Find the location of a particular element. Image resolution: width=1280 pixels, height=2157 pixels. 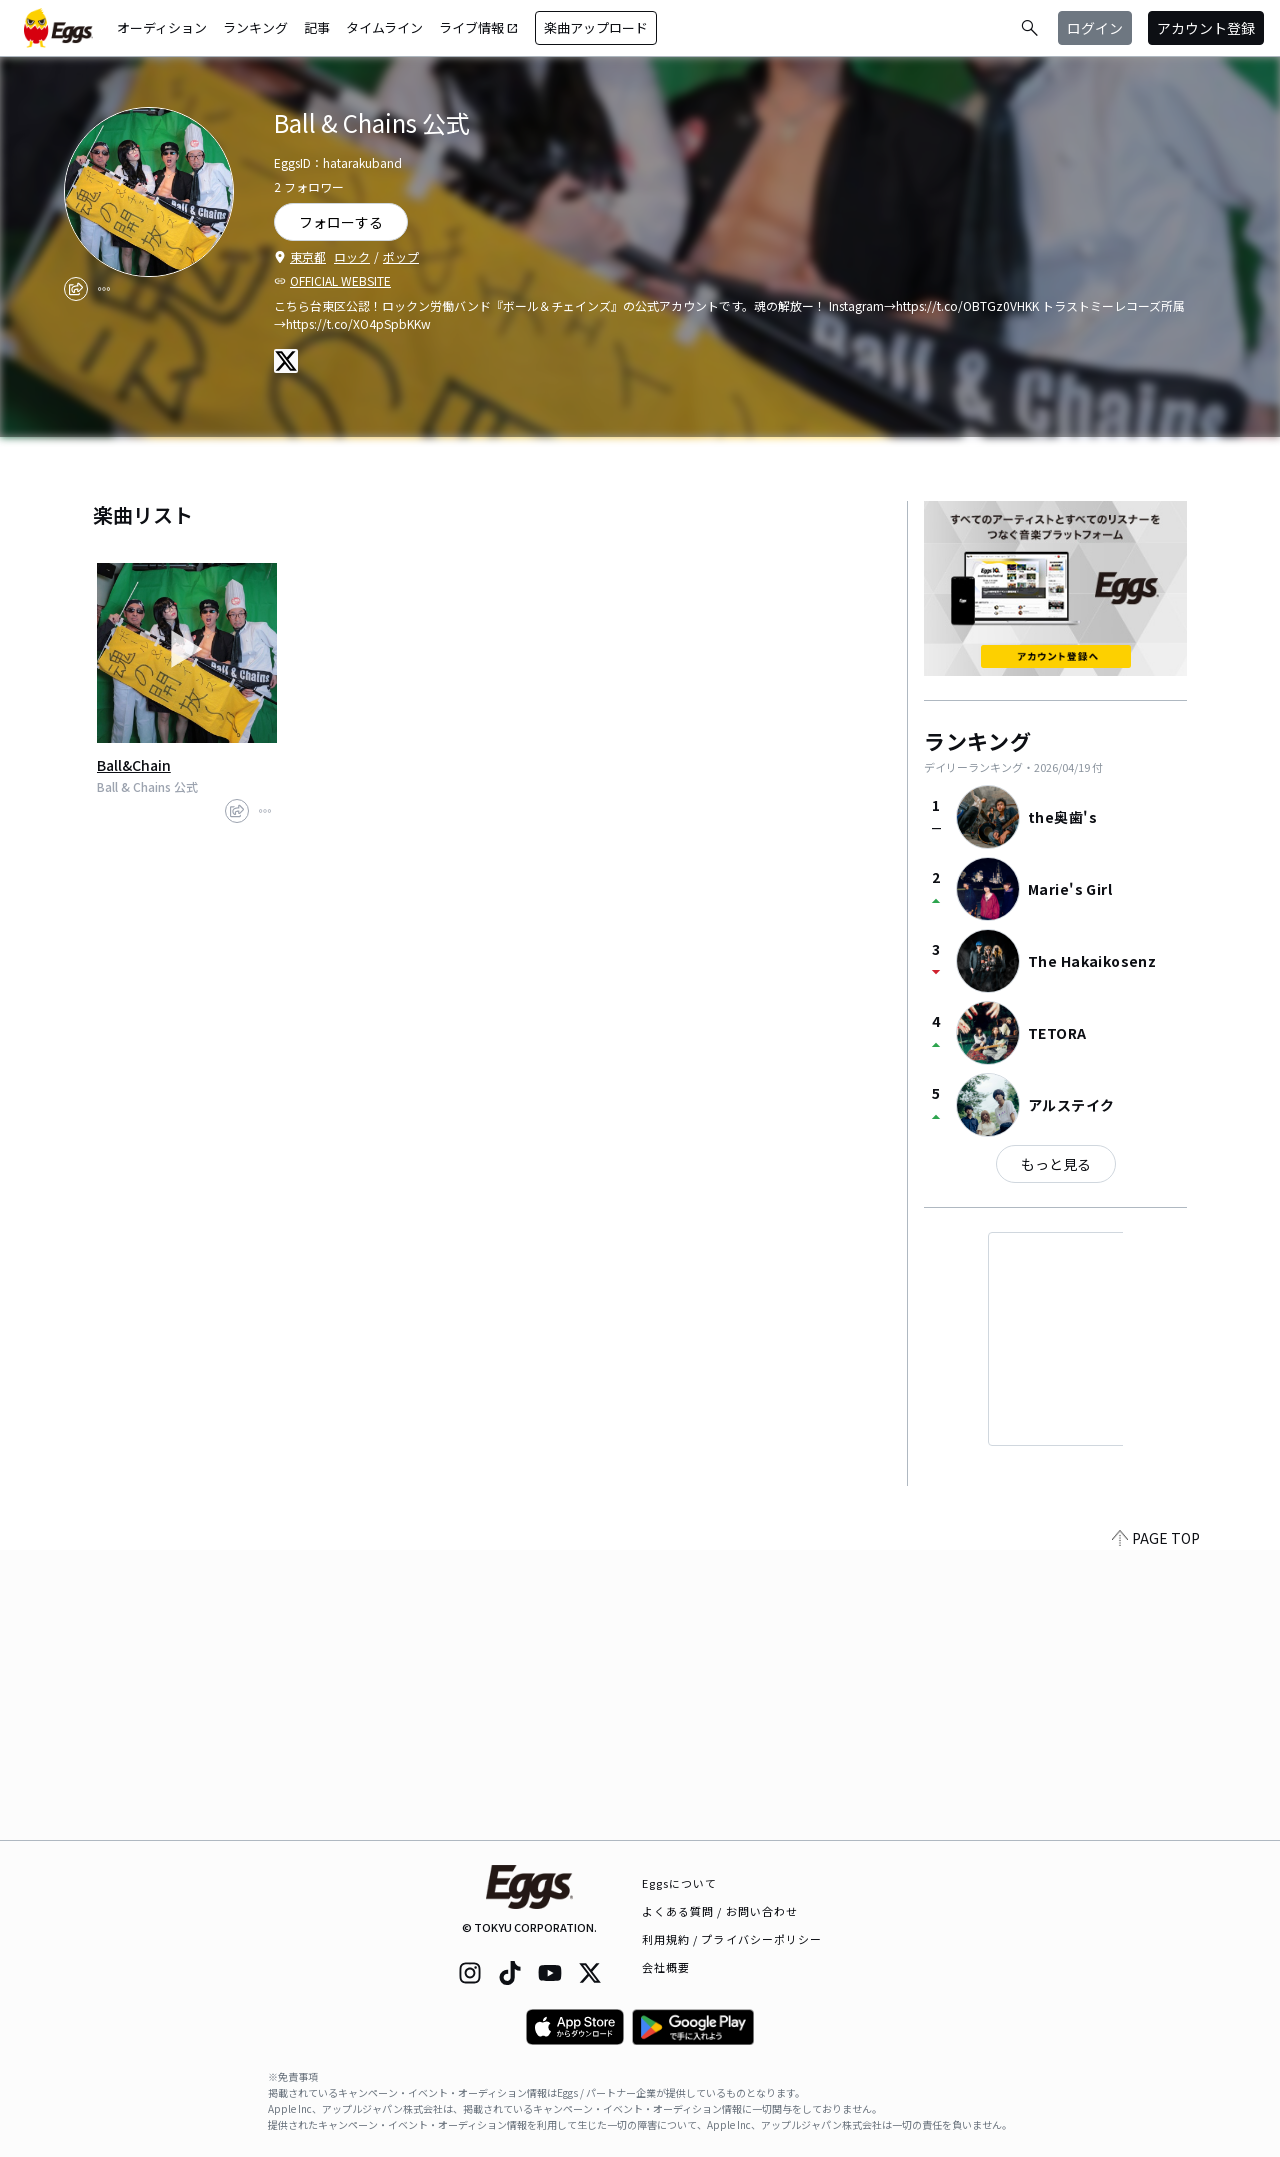

よくある質問 / お問い合わせ is located at coordinates (720, 1911).